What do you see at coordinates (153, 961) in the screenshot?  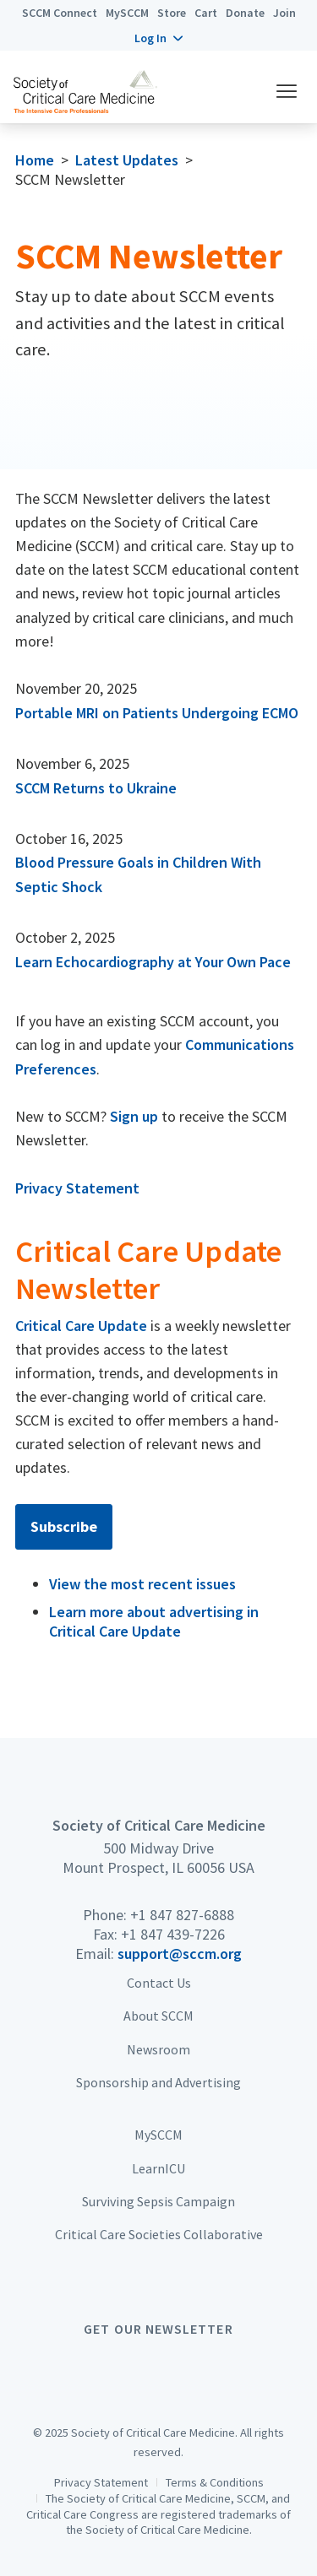 I see `Learn Echocardiography at Your Own Pace` at bounding box center [153, 961].